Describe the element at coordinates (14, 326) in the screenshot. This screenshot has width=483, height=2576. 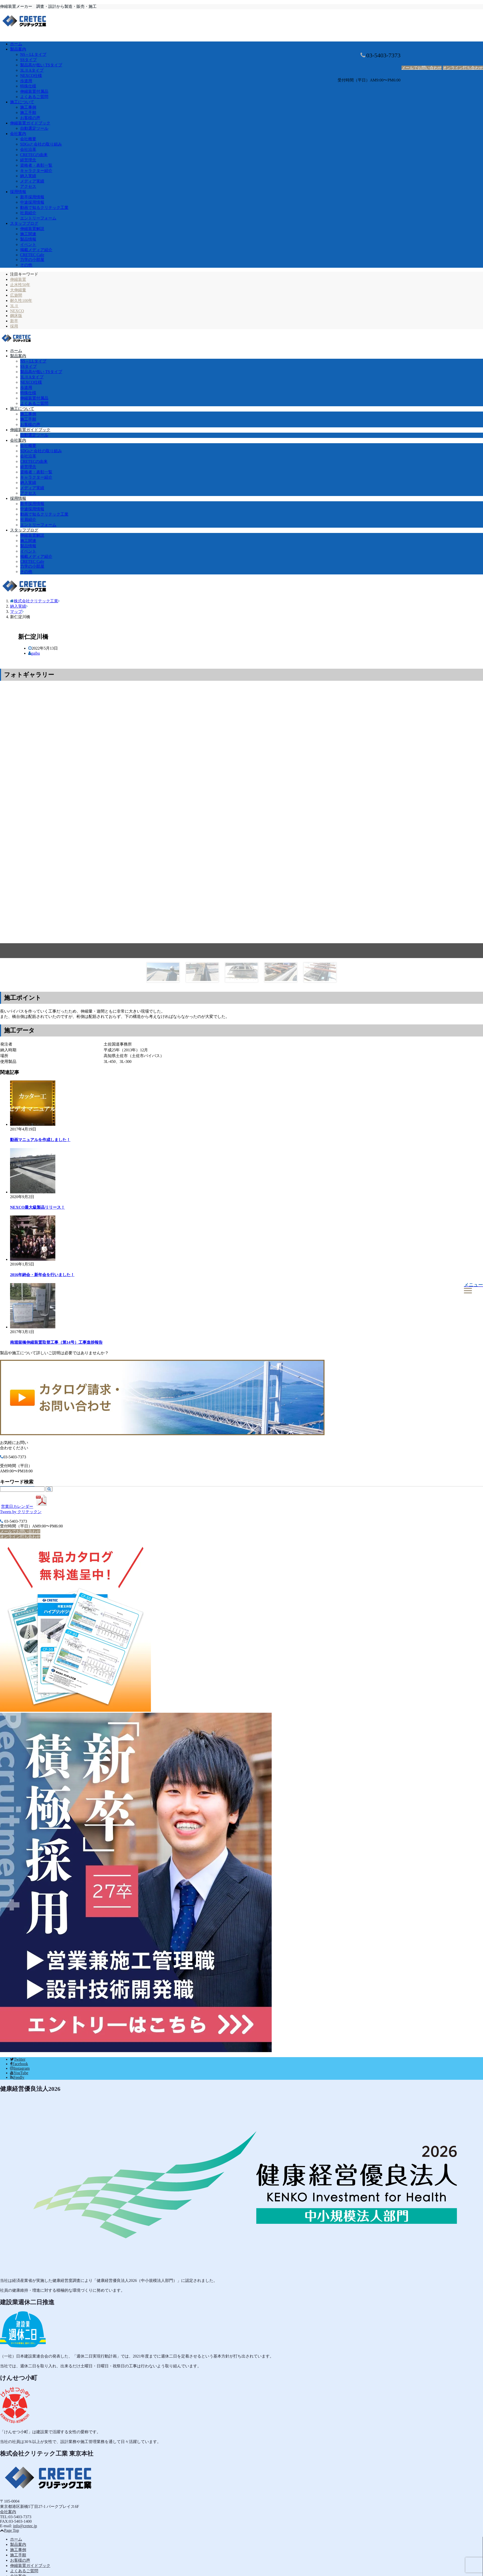
I see `採用` at that location.